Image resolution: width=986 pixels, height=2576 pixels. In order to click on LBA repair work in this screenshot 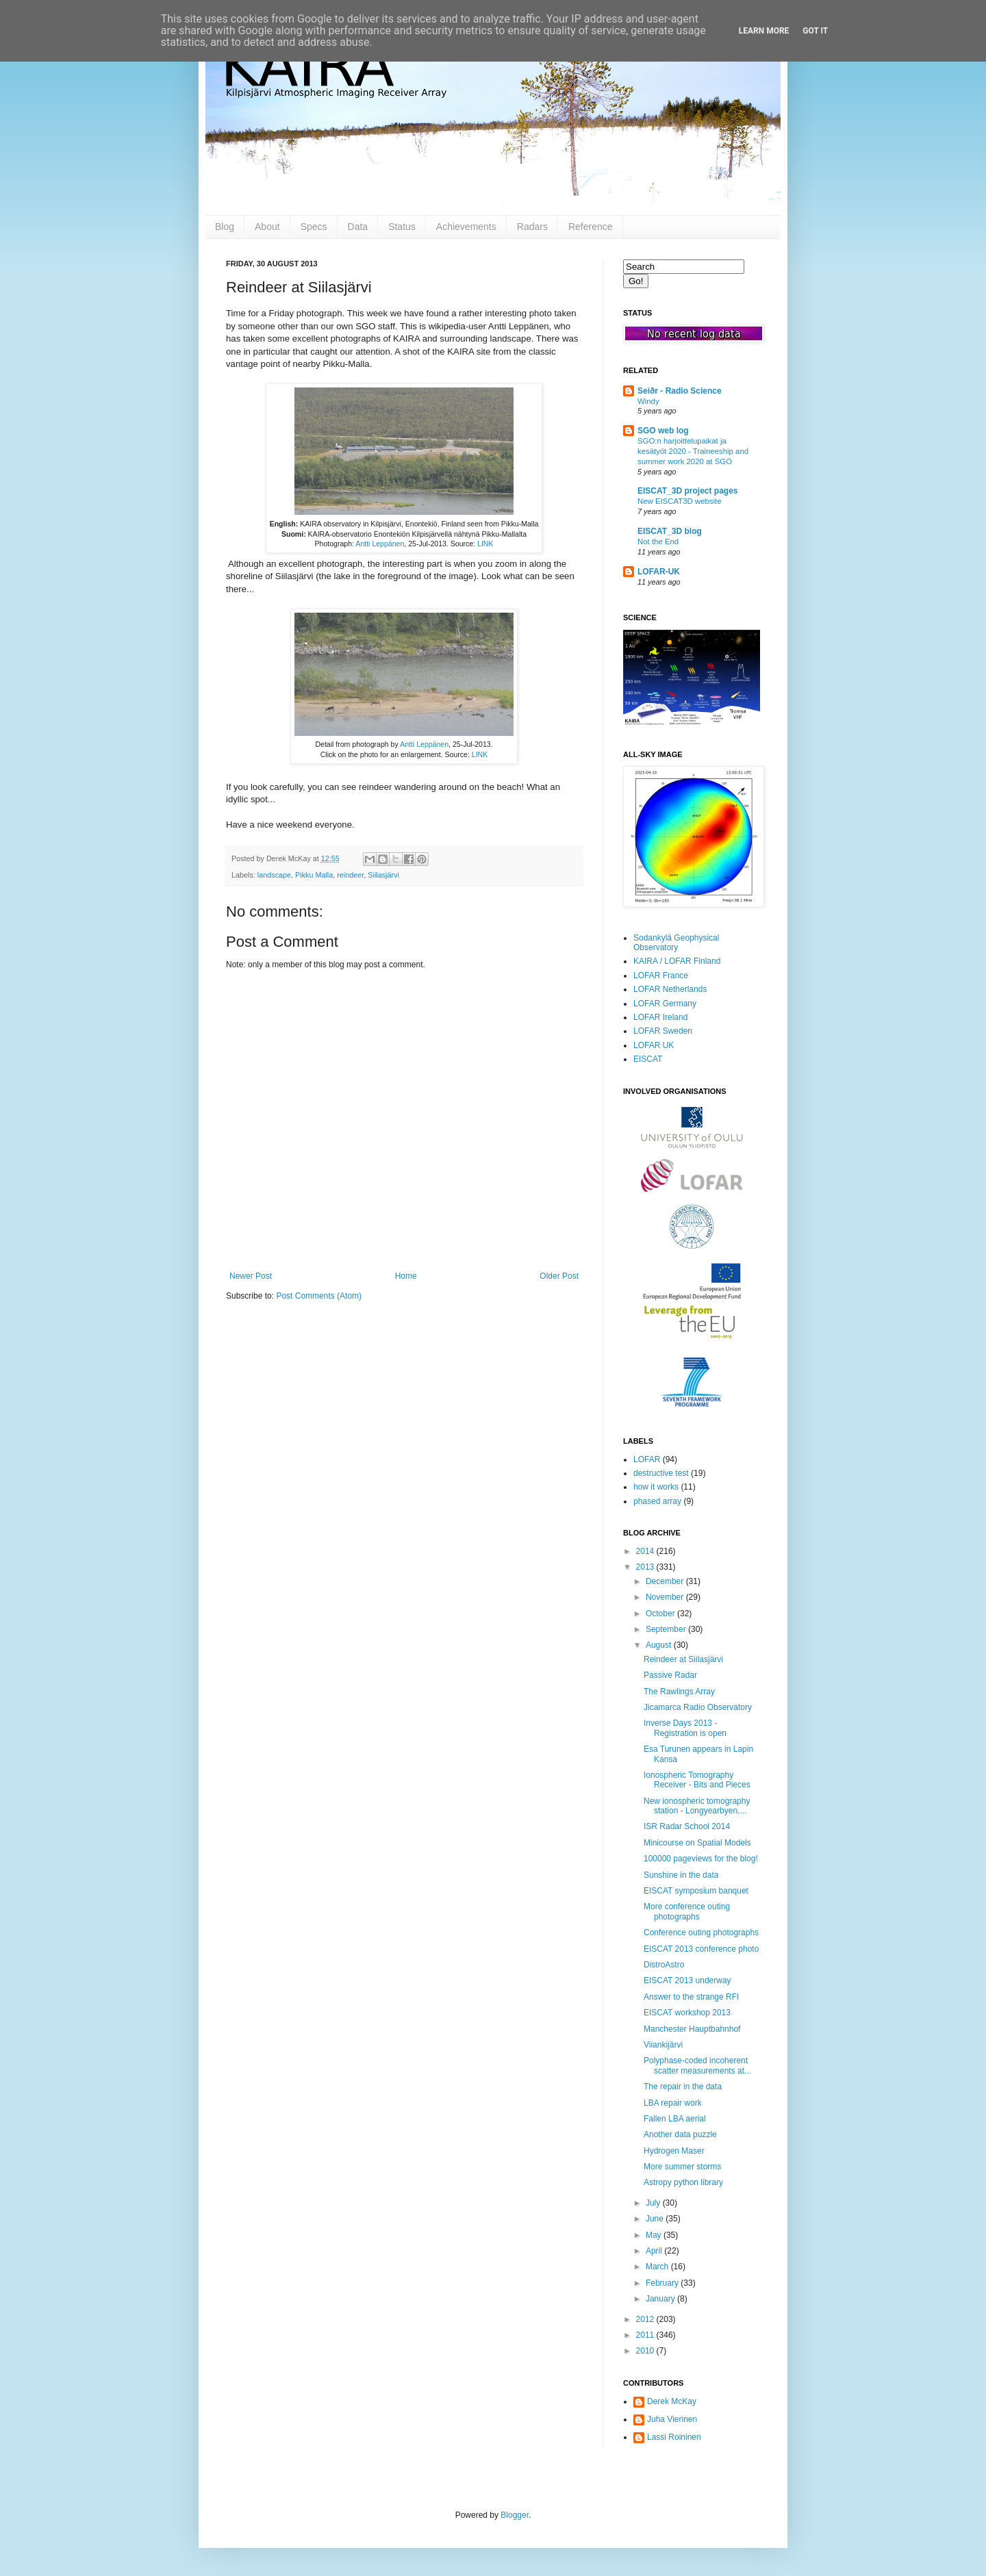, I will do `click(673, 2103)`.